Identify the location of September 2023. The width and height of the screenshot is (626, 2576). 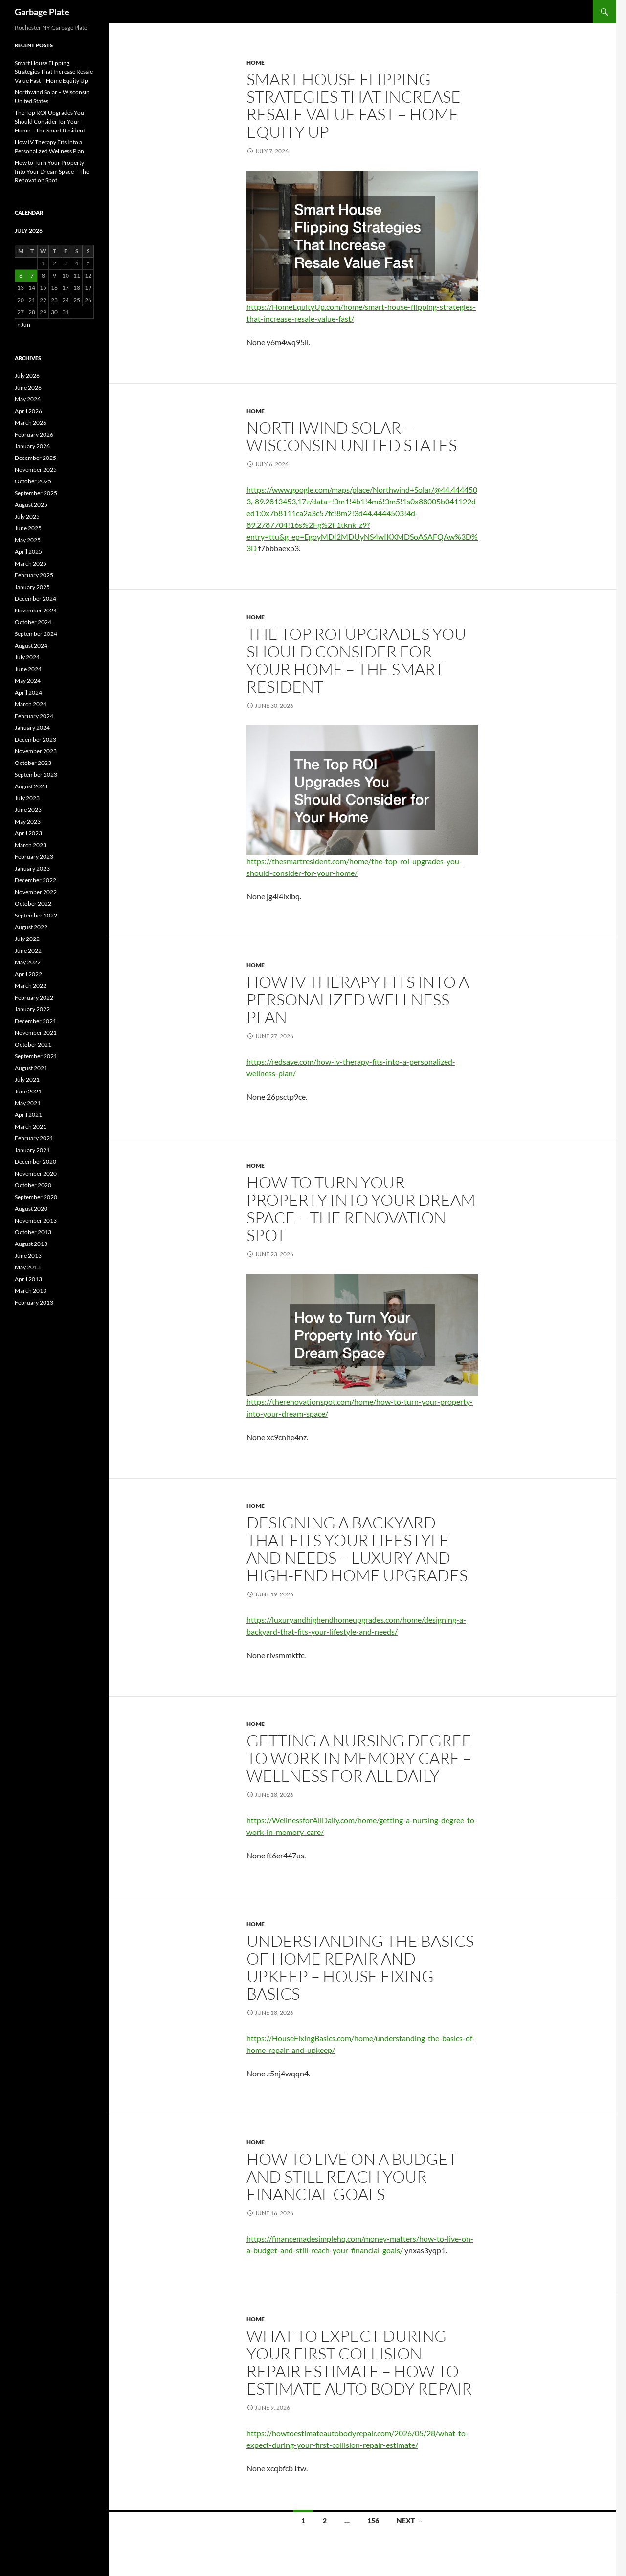
(36, 774).